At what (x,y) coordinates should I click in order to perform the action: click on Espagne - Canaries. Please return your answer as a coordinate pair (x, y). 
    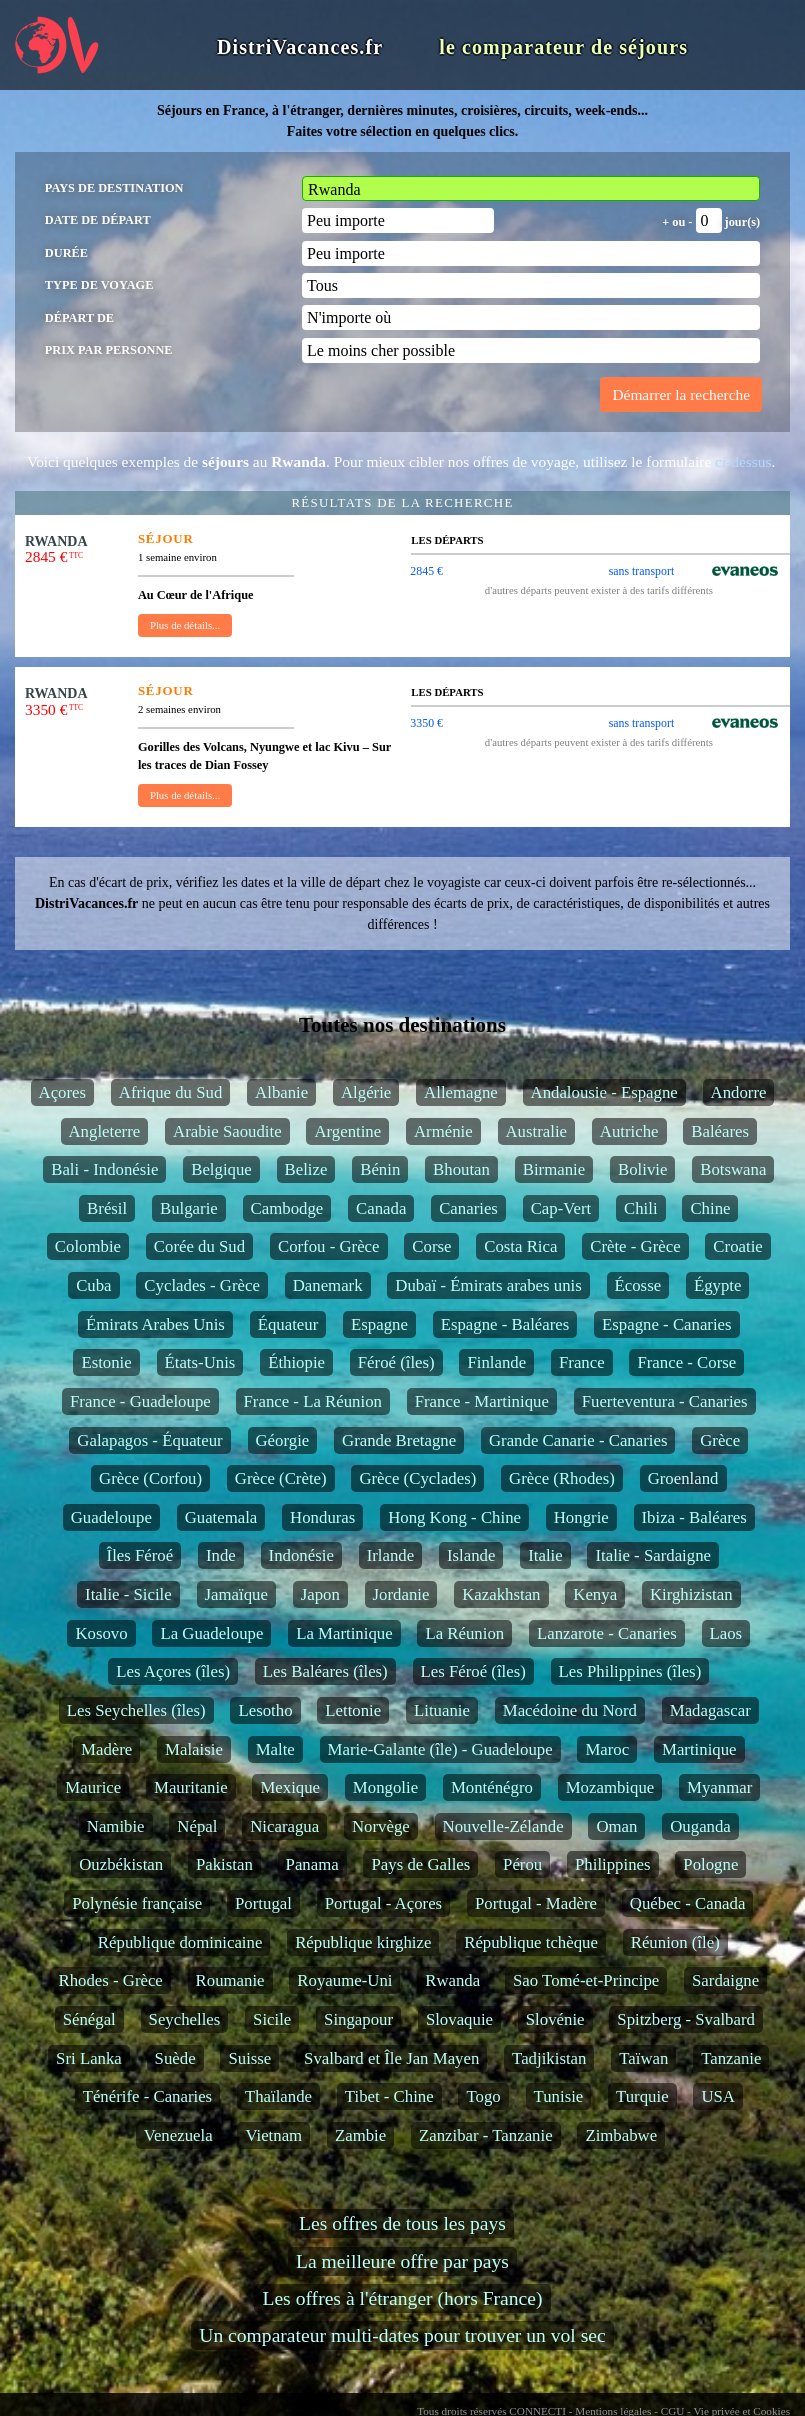
    Looking at the image, I should click on (667, 1324).